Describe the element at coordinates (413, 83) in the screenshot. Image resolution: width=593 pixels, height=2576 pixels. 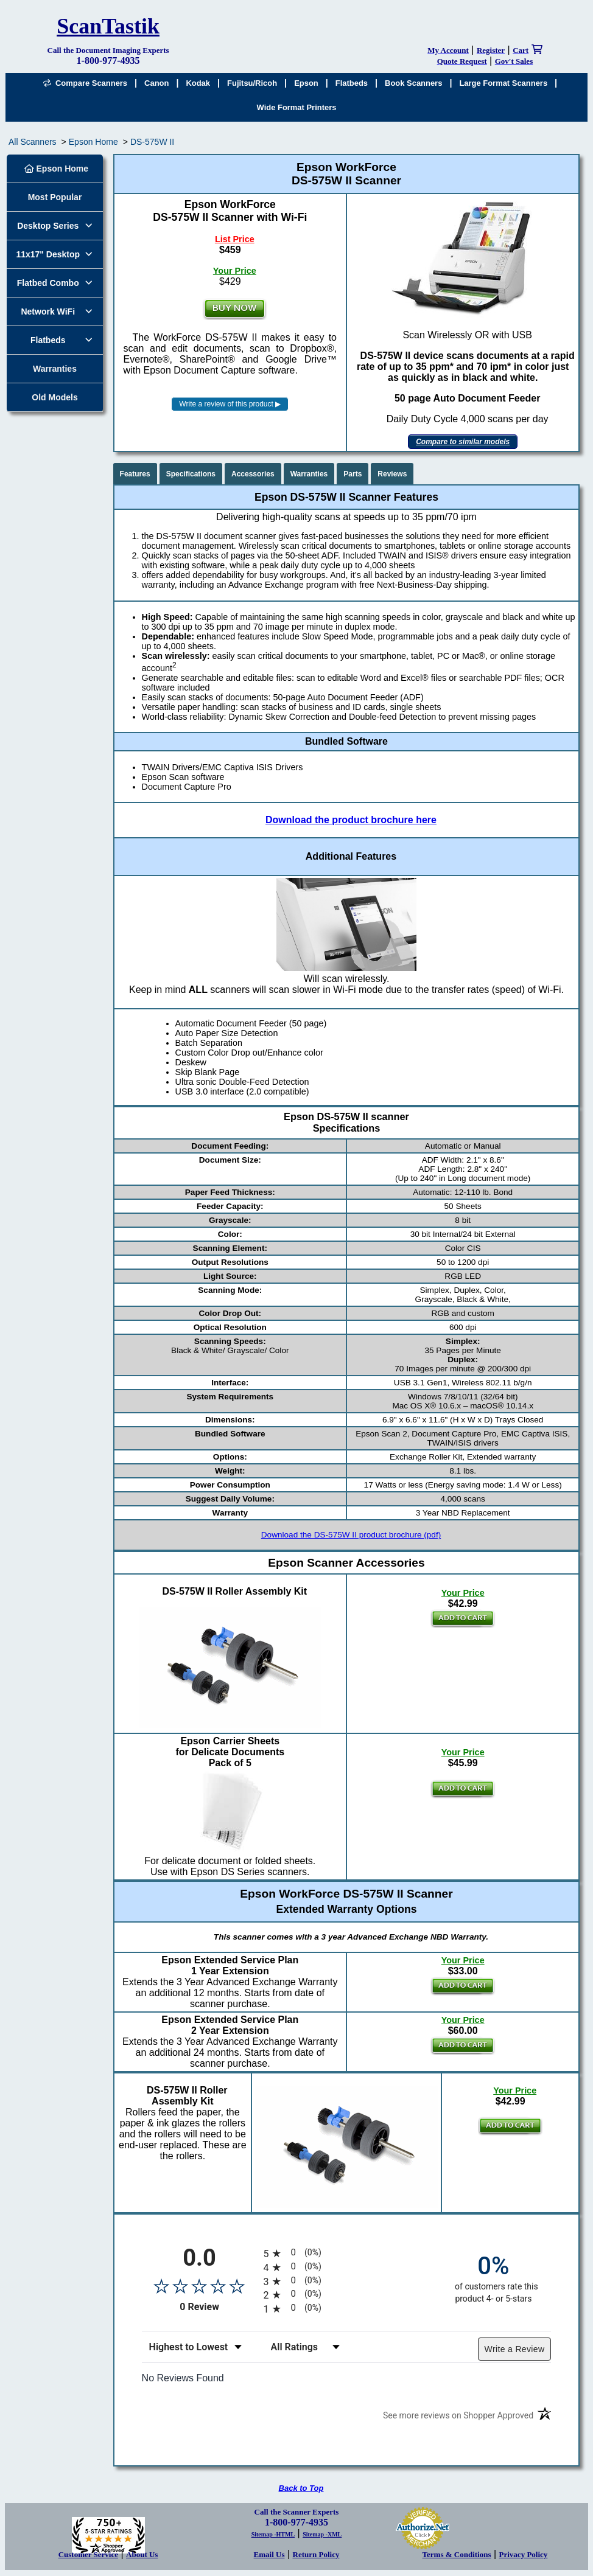
I see `Book Scanners` at that location.